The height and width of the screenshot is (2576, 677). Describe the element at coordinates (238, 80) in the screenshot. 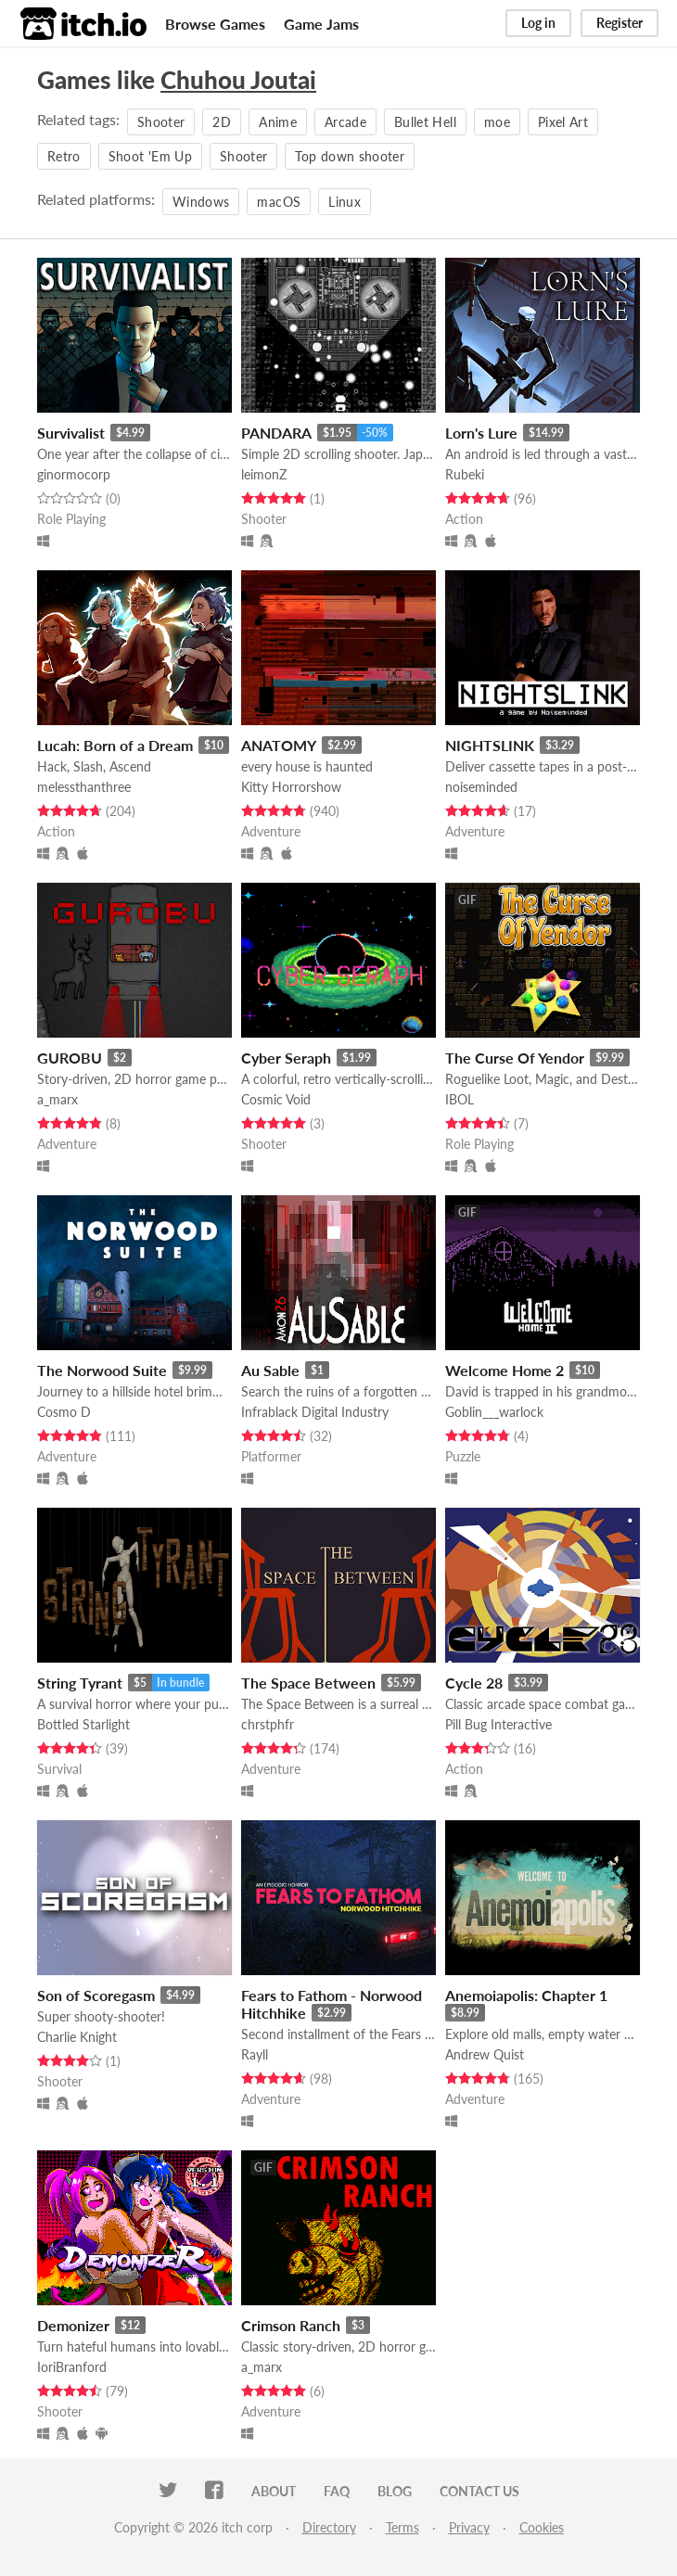

I see `Chuhou Joutai` at that location.